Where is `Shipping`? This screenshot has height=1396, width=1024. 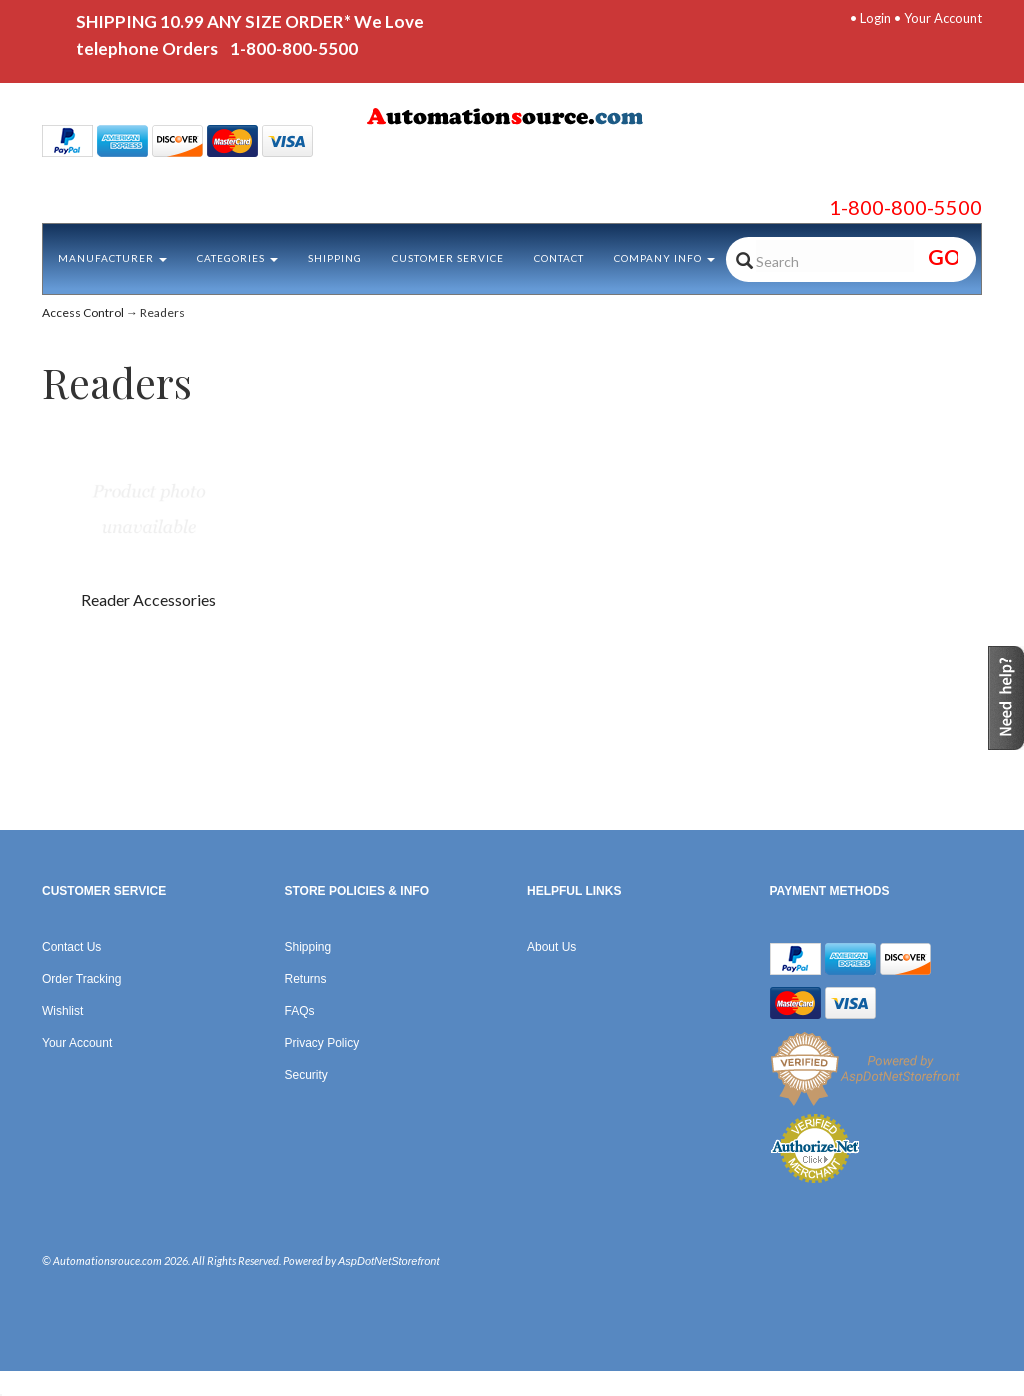 Shipping is located at coordinates (335, 258).